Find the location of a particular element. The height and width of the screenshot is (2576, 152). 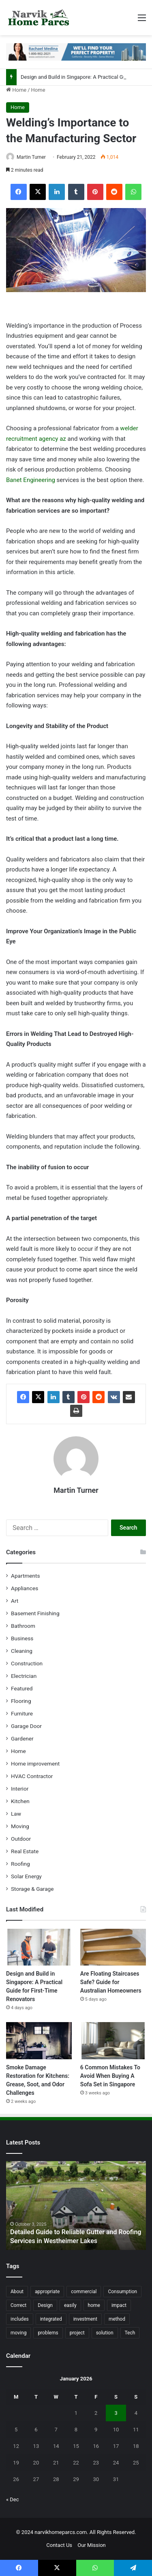

Solar Energy is located at coordinates (26, 1876).